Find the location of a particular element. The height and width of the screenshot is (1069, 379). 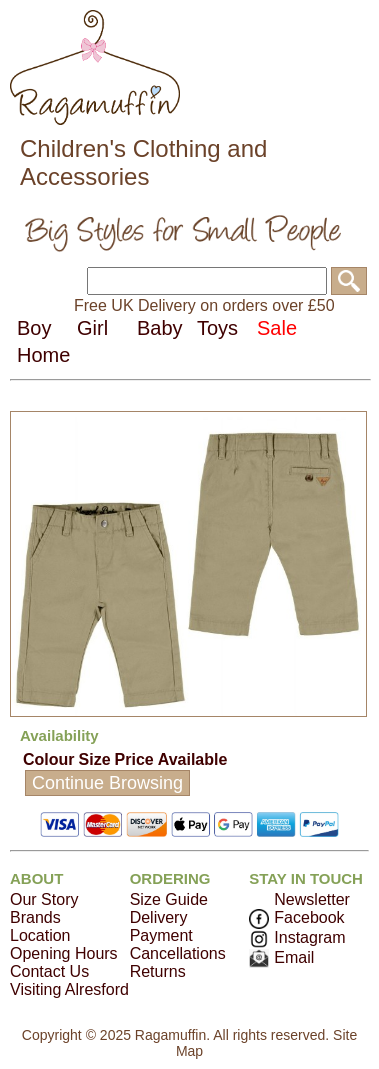

Newsletter is located at coordinates (312, 899).